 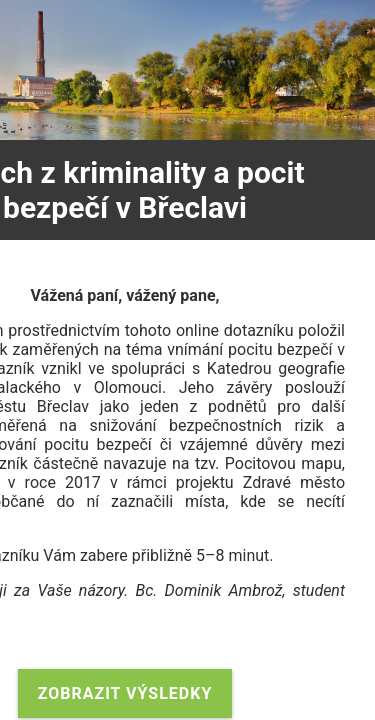 I want to click on Zobrazit výsledky, so click(x=125, y=693).